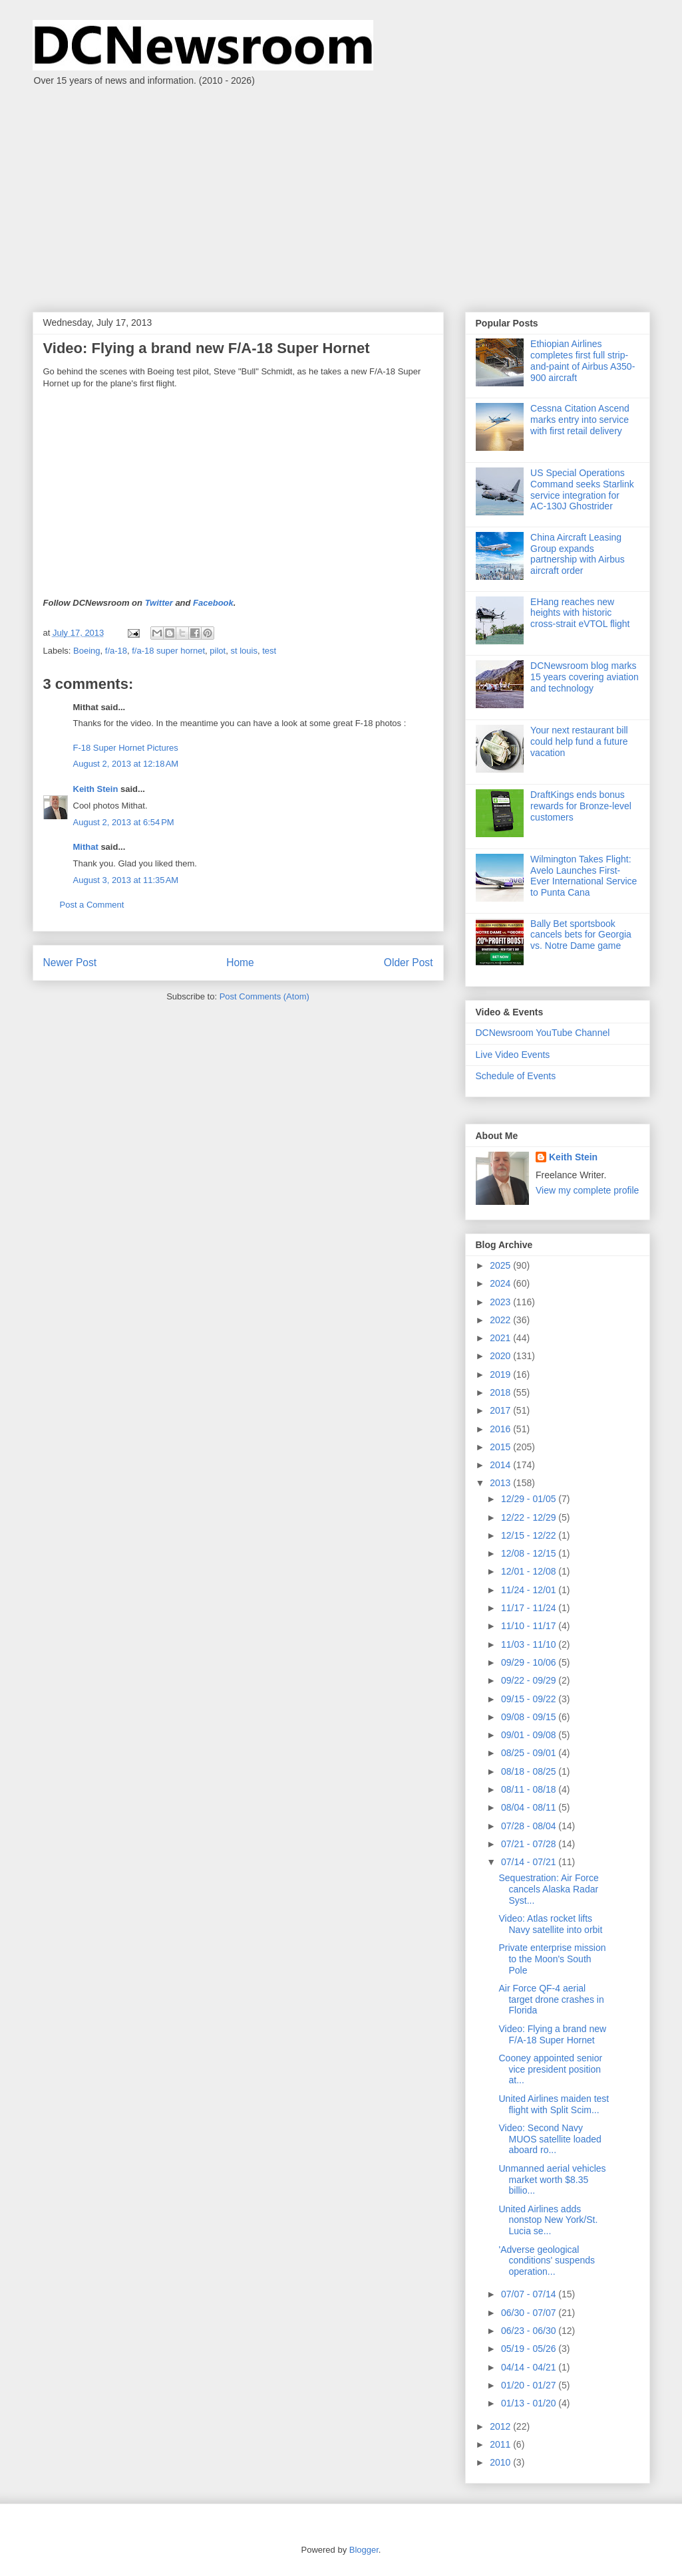  What do you see at coordinates (501, 1483) in the screenshot?
I see `2013` at bounding box center [501, 1483].